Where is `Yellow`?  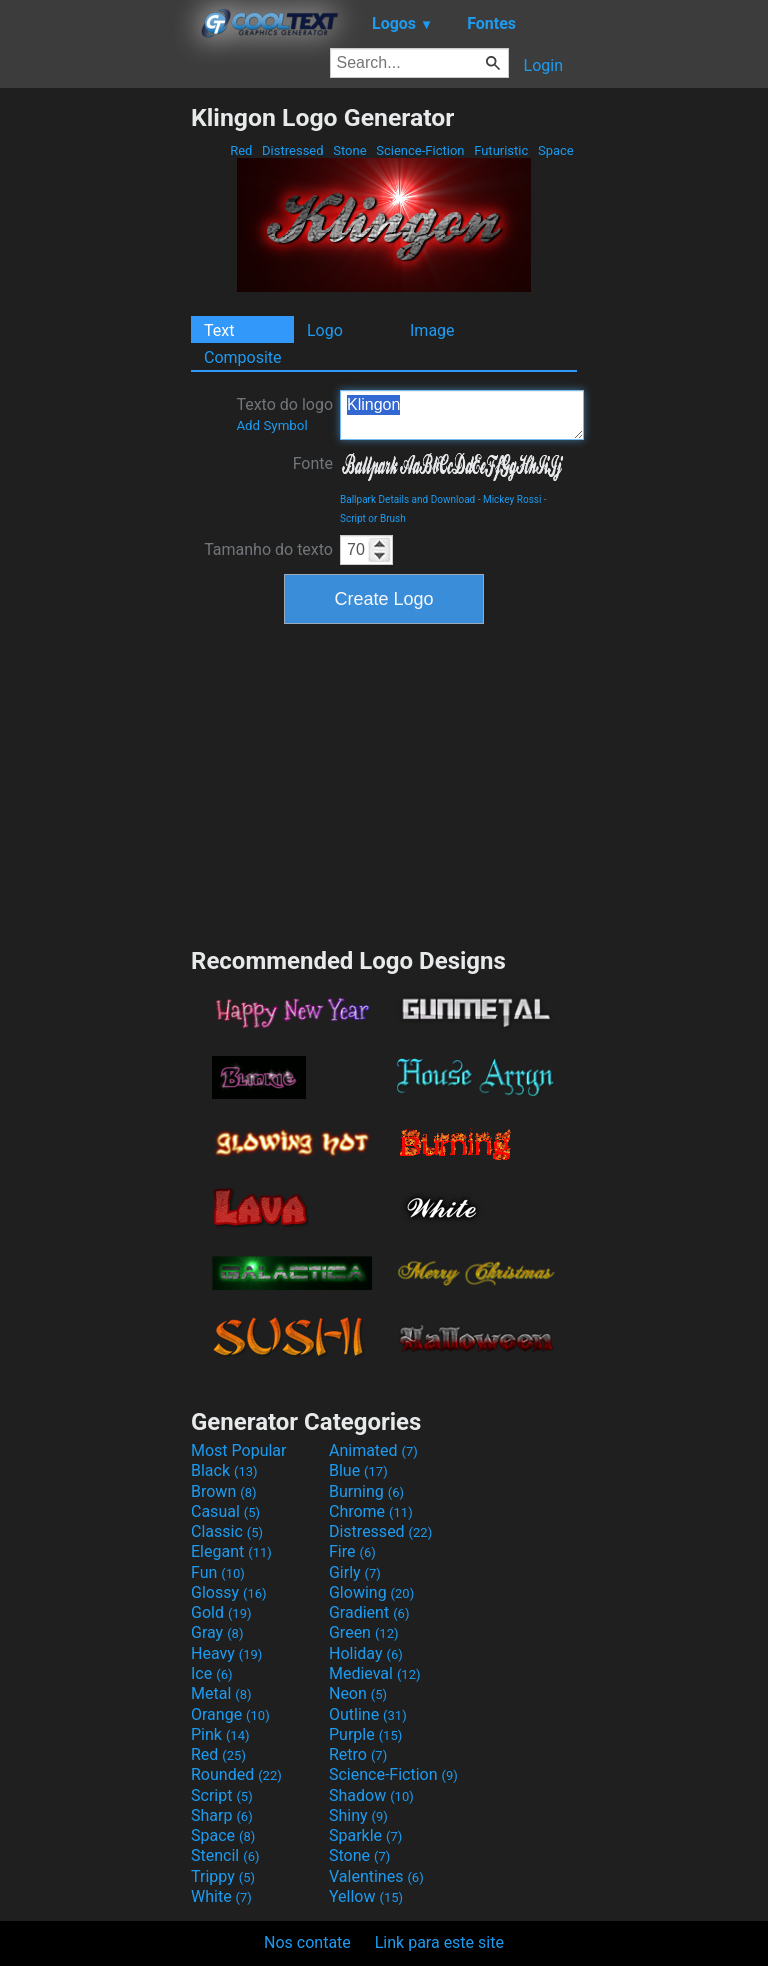 Yellow is located at coordinates (366, 1896).